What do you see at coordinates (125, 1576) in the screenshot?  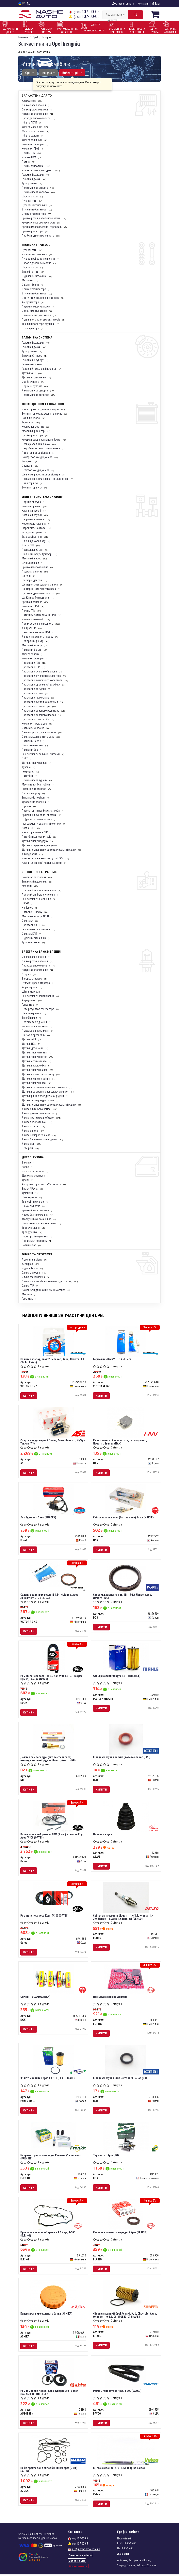 I see `[Сальник коленвала задній 1.5-1.6 Ланос, Авео, Лачетті (OE) POS 96376569]` at bounding box center [125, 1576].